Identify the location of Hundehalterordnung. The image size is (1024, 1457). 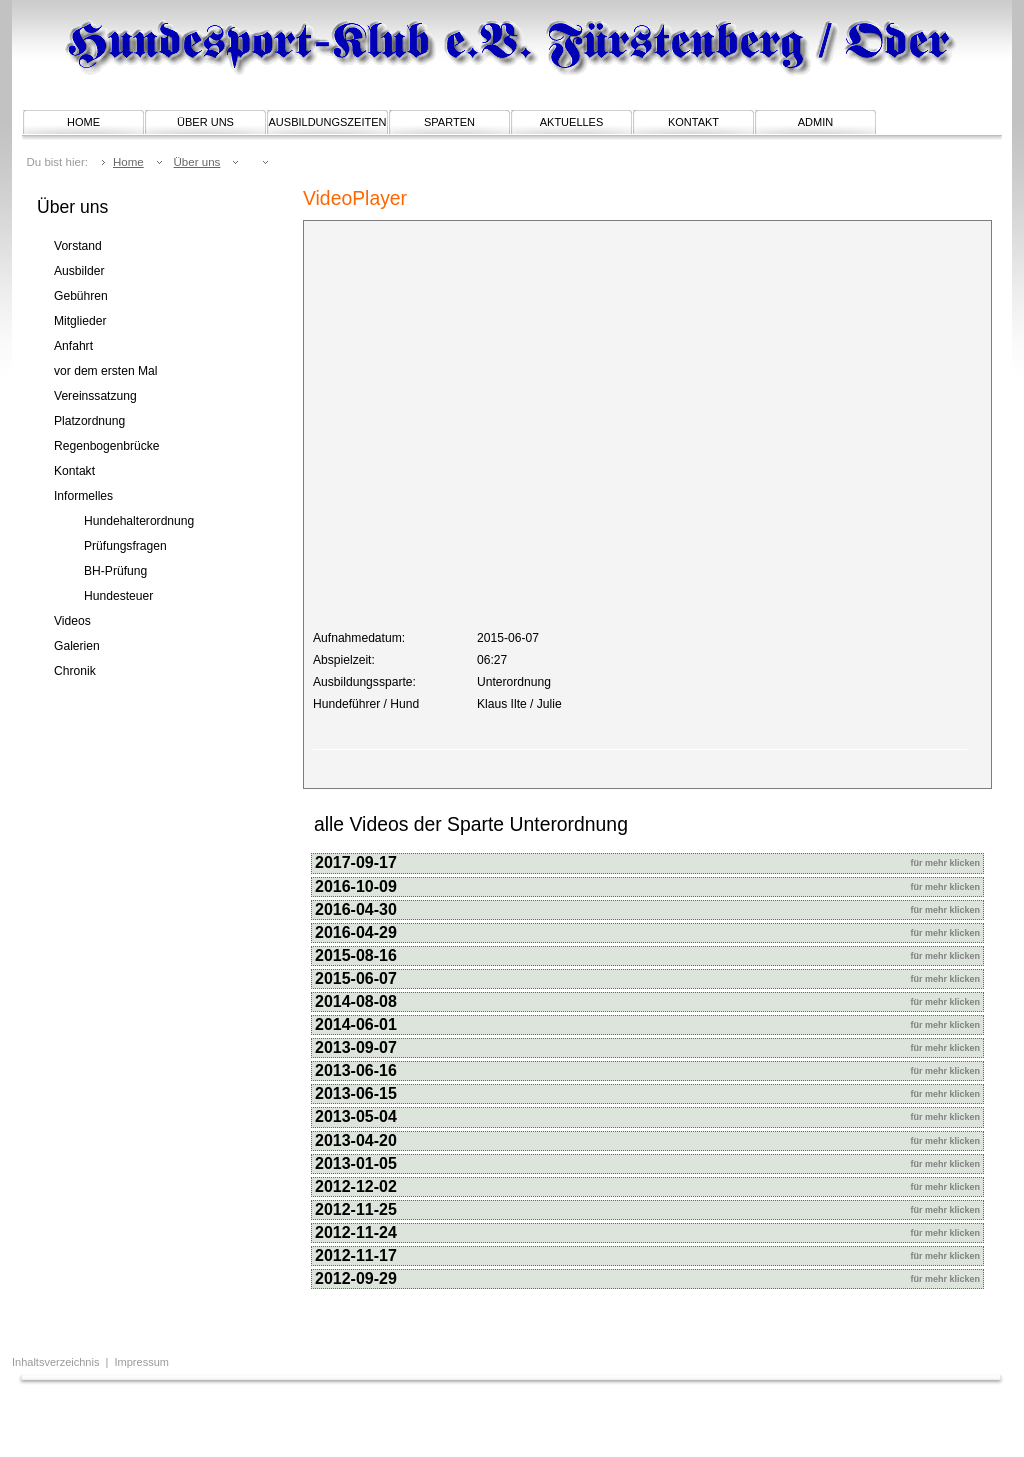
(139, 521).